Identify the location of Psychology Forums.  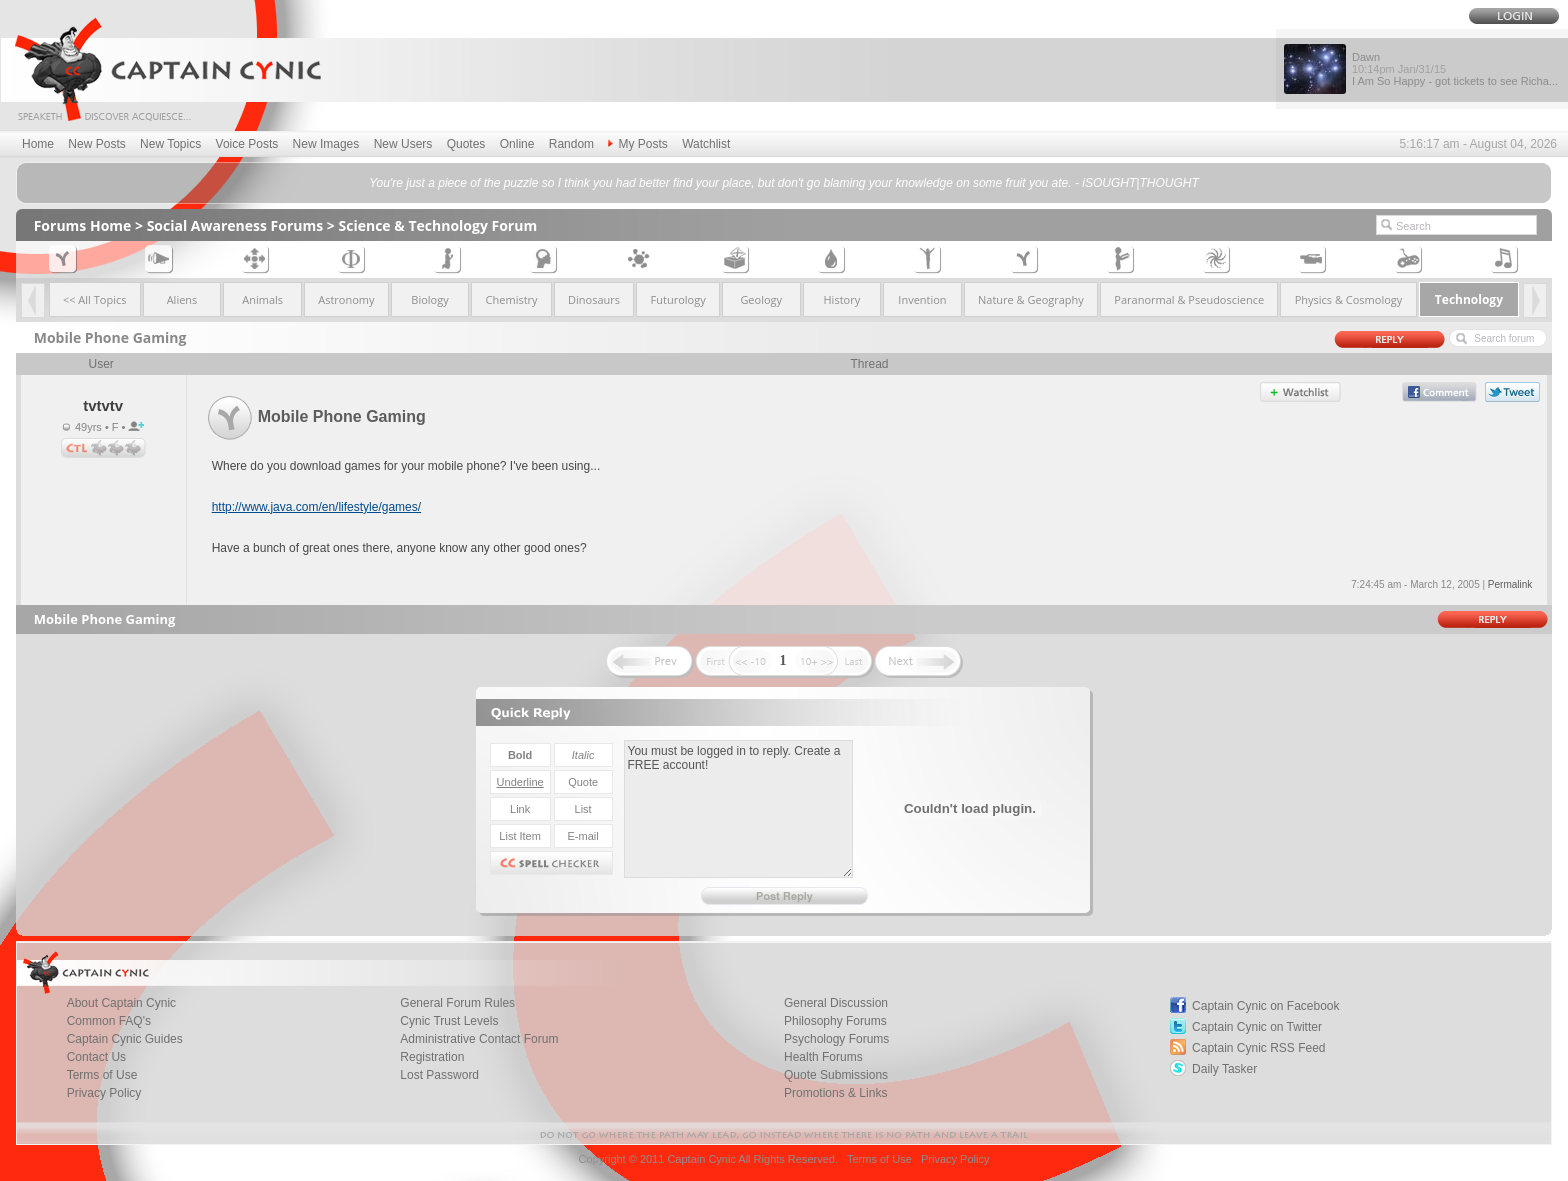
(836, 1039).